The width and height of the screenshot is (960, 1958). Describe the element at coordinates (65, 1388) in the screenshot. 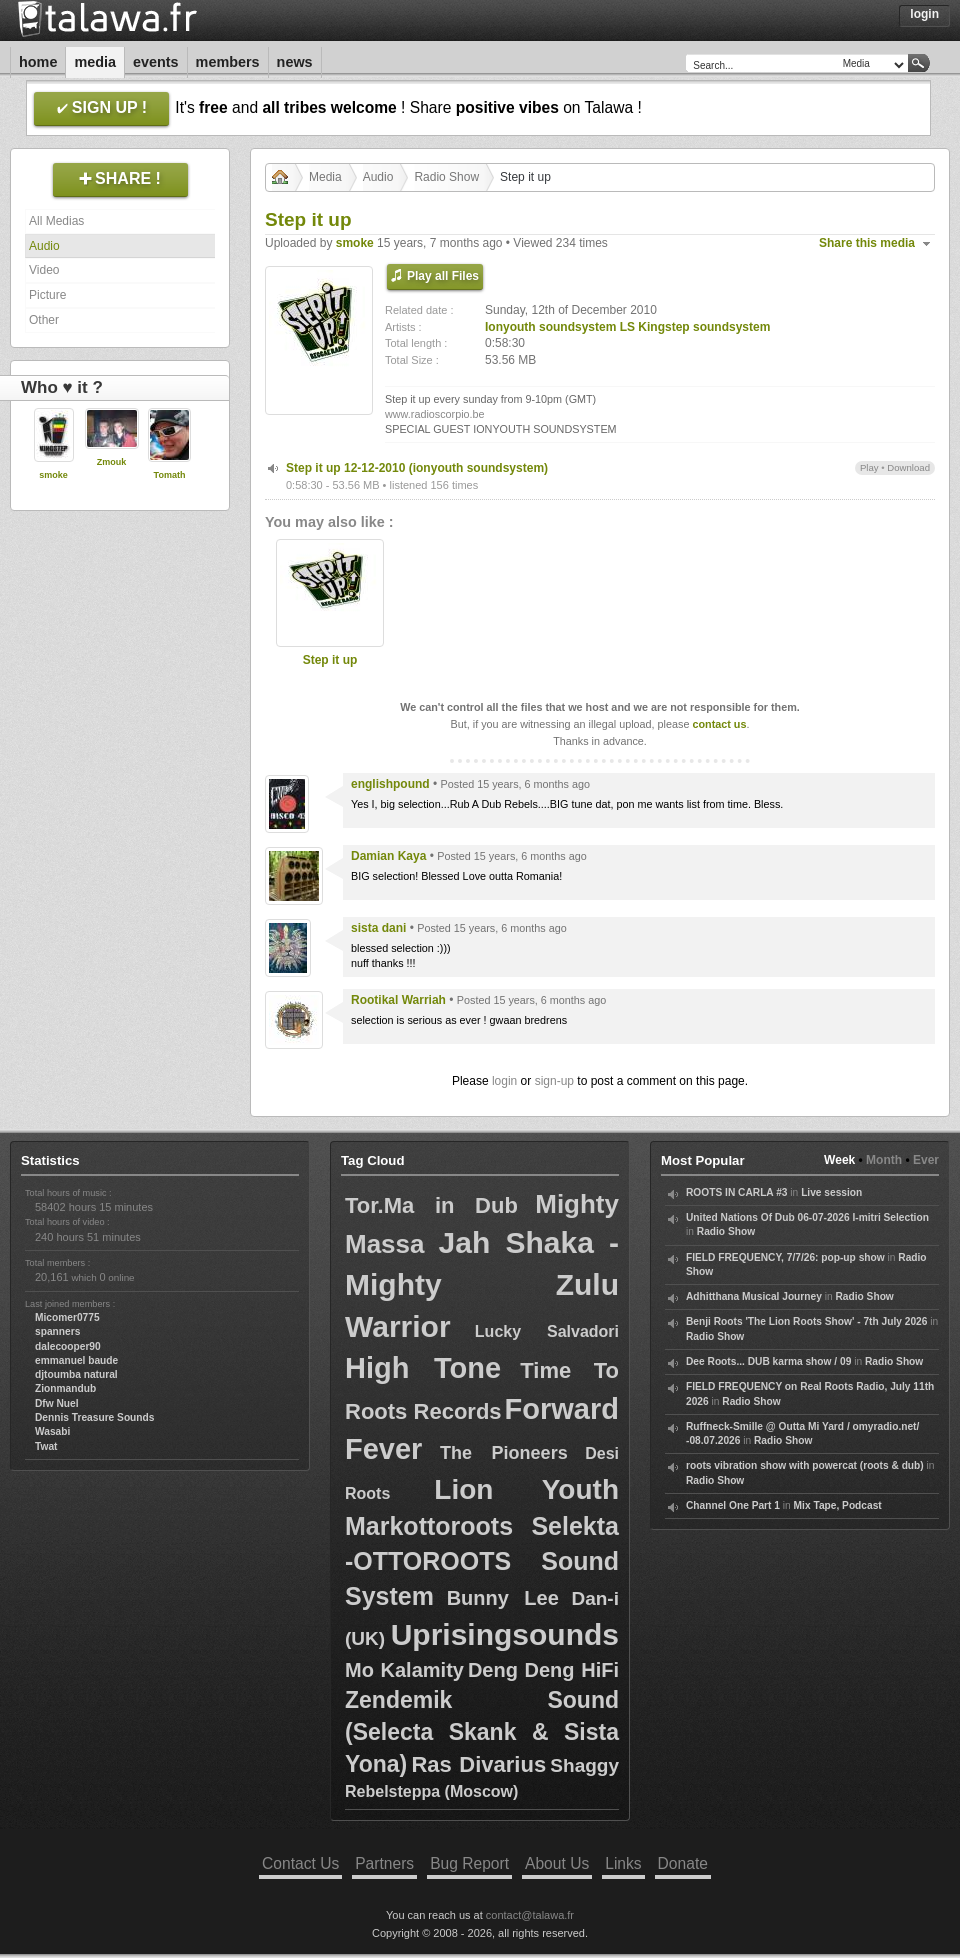

I see `Zionmandub` at that location.